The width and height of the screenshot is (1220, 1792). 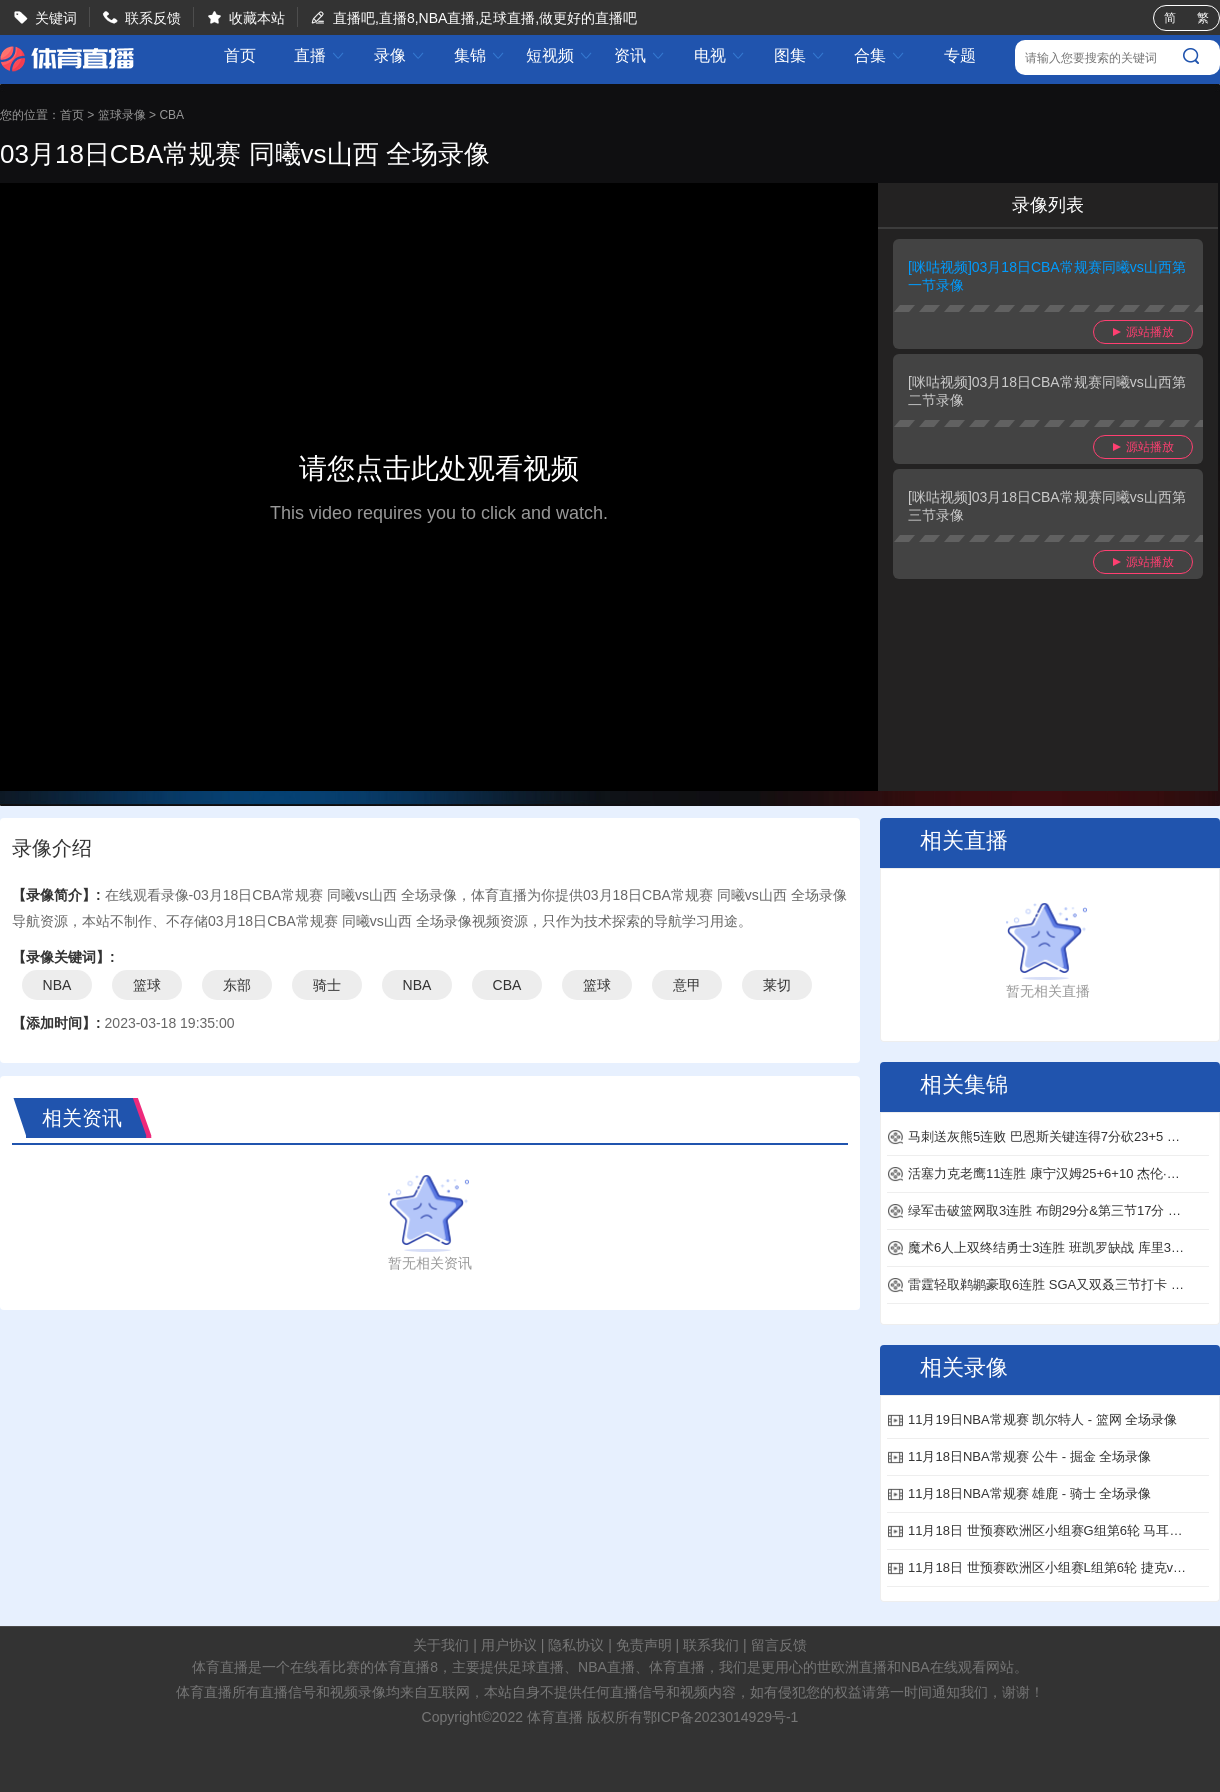 I want to click on 关于我们, so click(x=441, y=1645).